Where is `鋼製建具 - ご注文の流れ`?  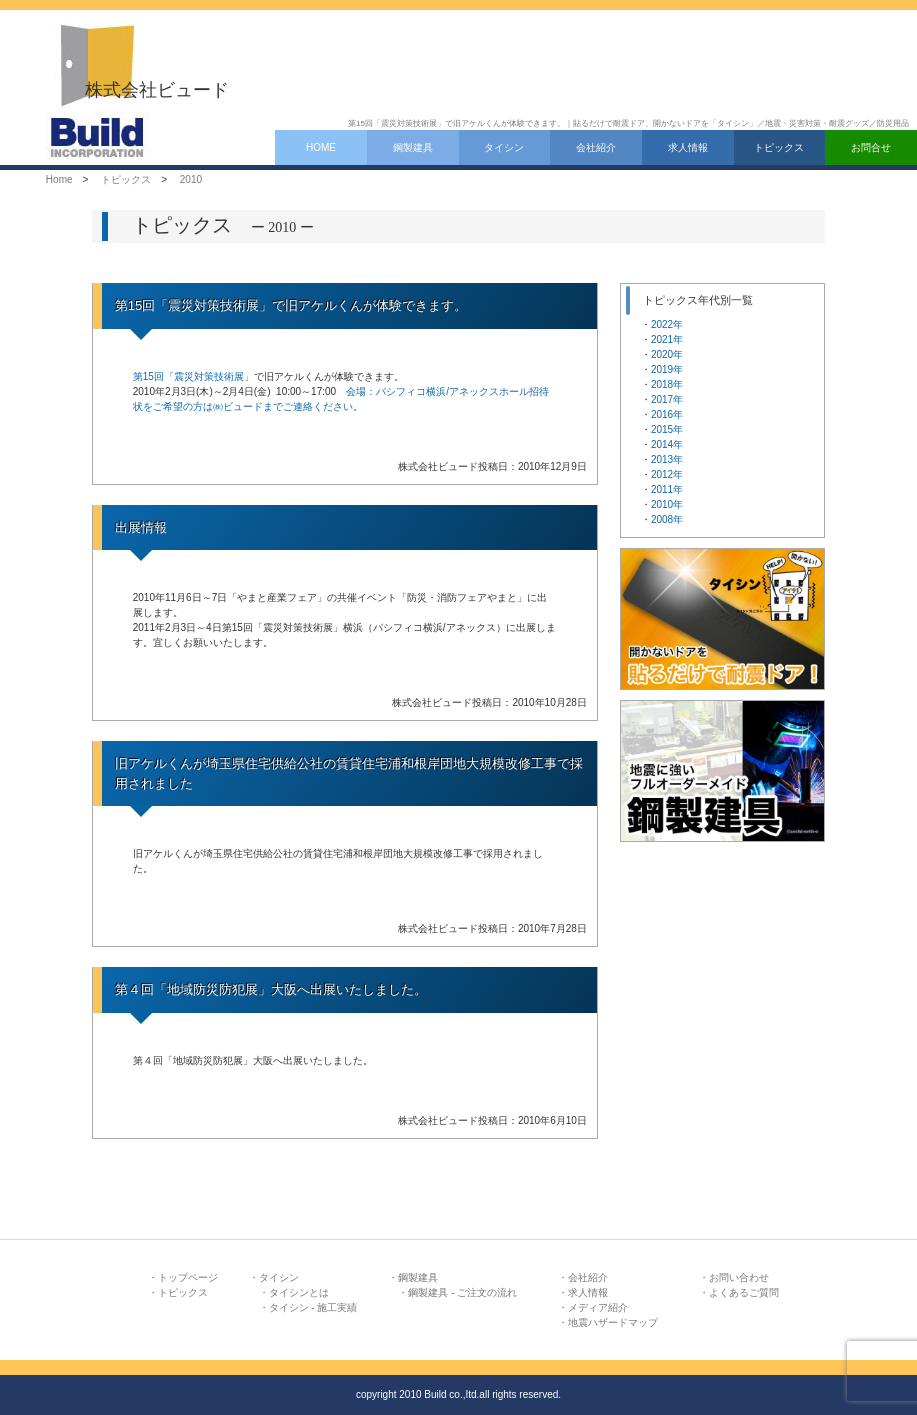 鋼製建具 - ご注文の流れ is located at coordinates (462, 1292).